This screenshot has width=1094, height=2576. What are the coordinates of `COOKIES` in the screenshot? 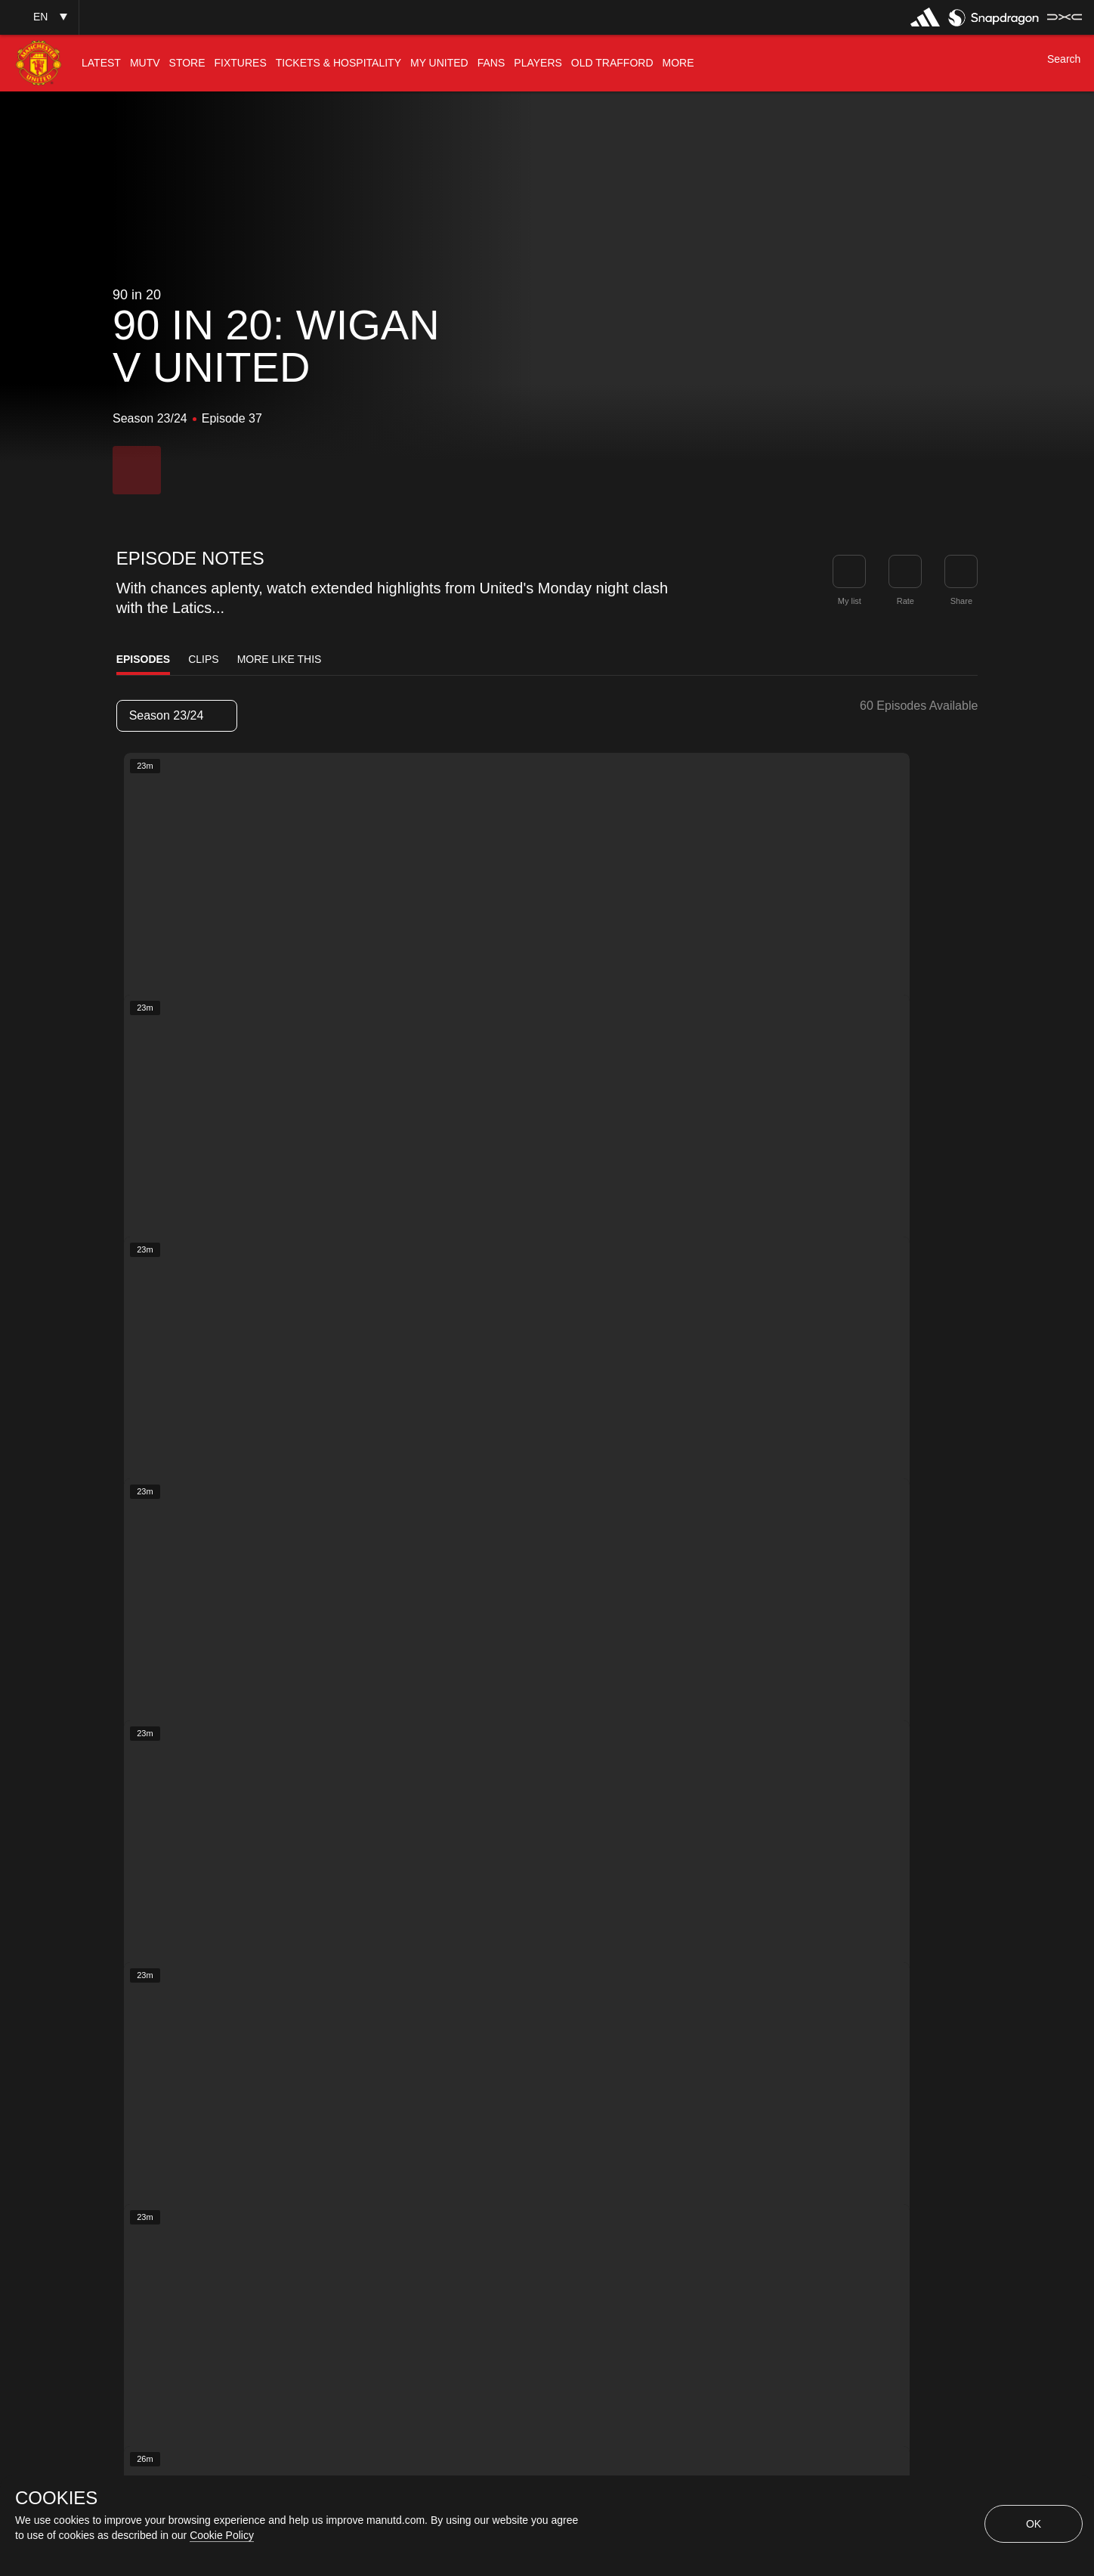 It's located at (56, 2498).